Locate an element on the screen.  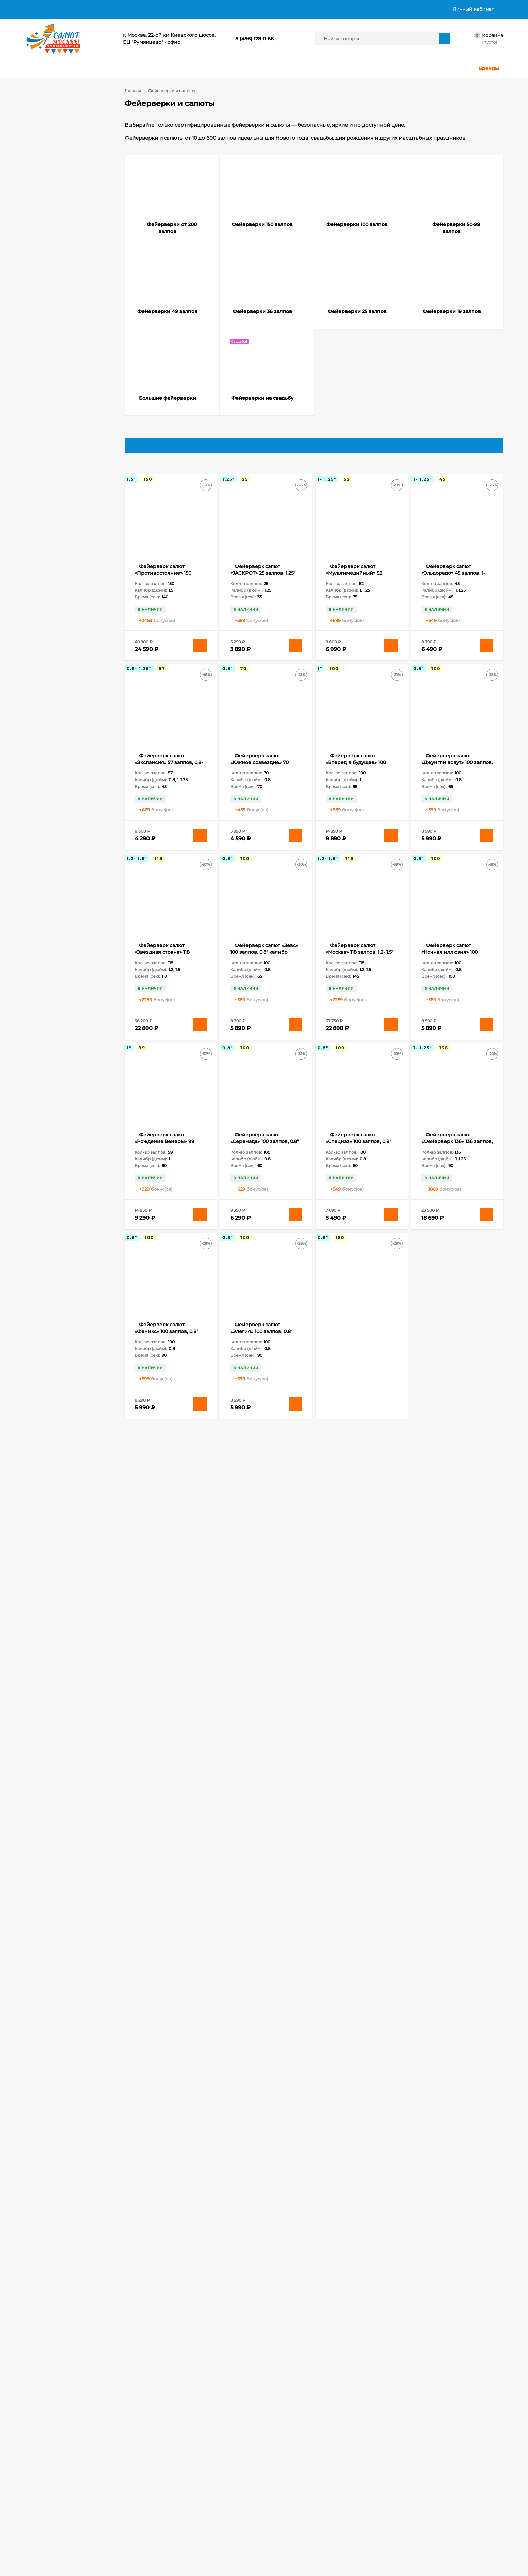
Оформить заказ is located at coordinates (42, 2533).